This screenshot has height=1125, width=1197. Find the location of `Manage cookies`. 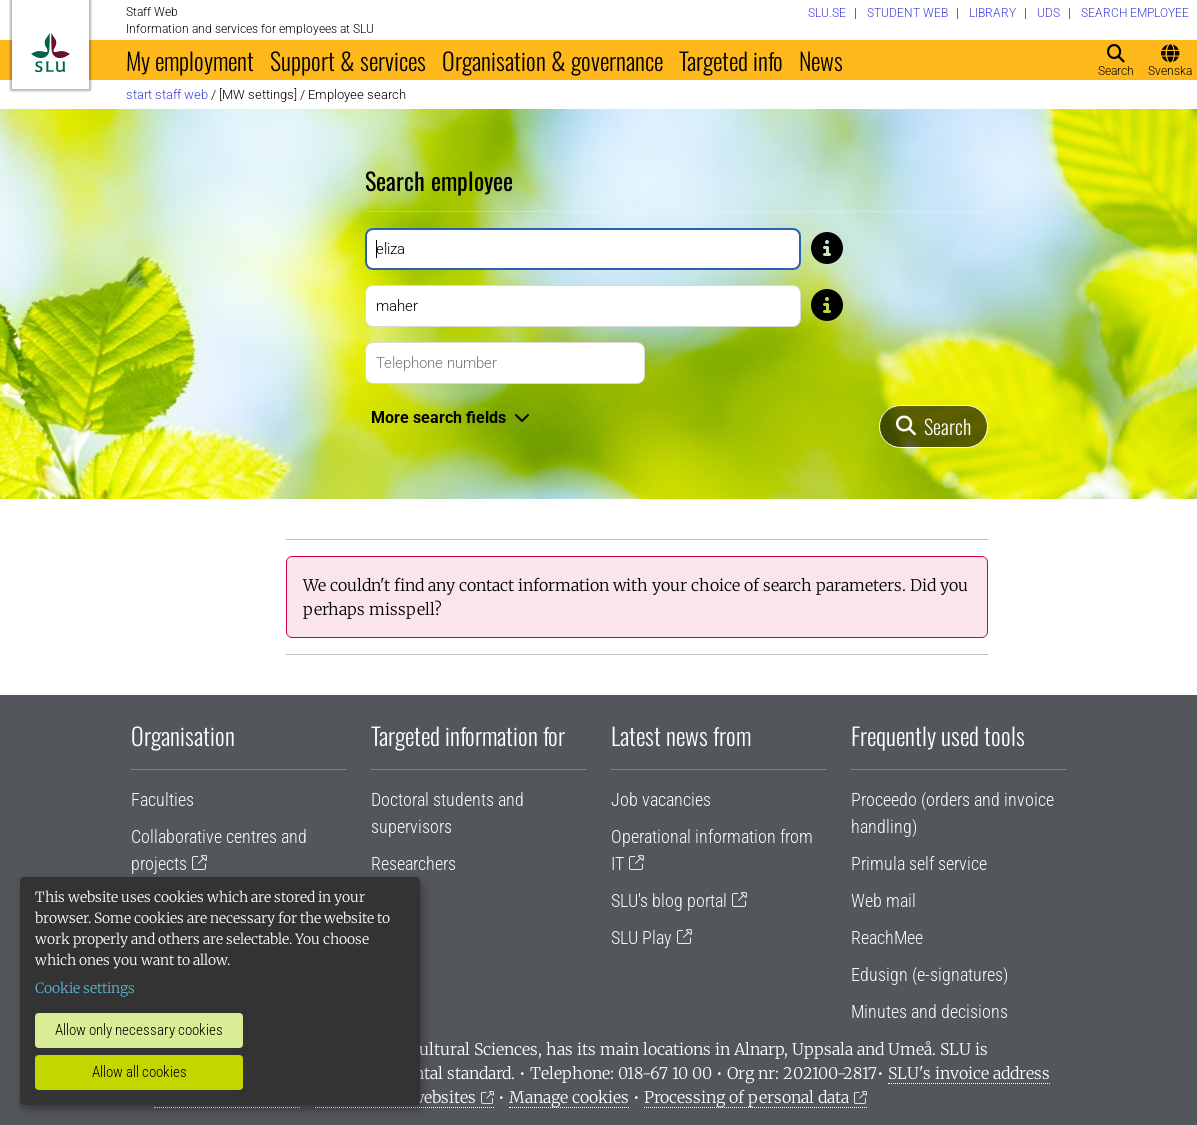

Manage cookies is located at coordinates (569, 1097).